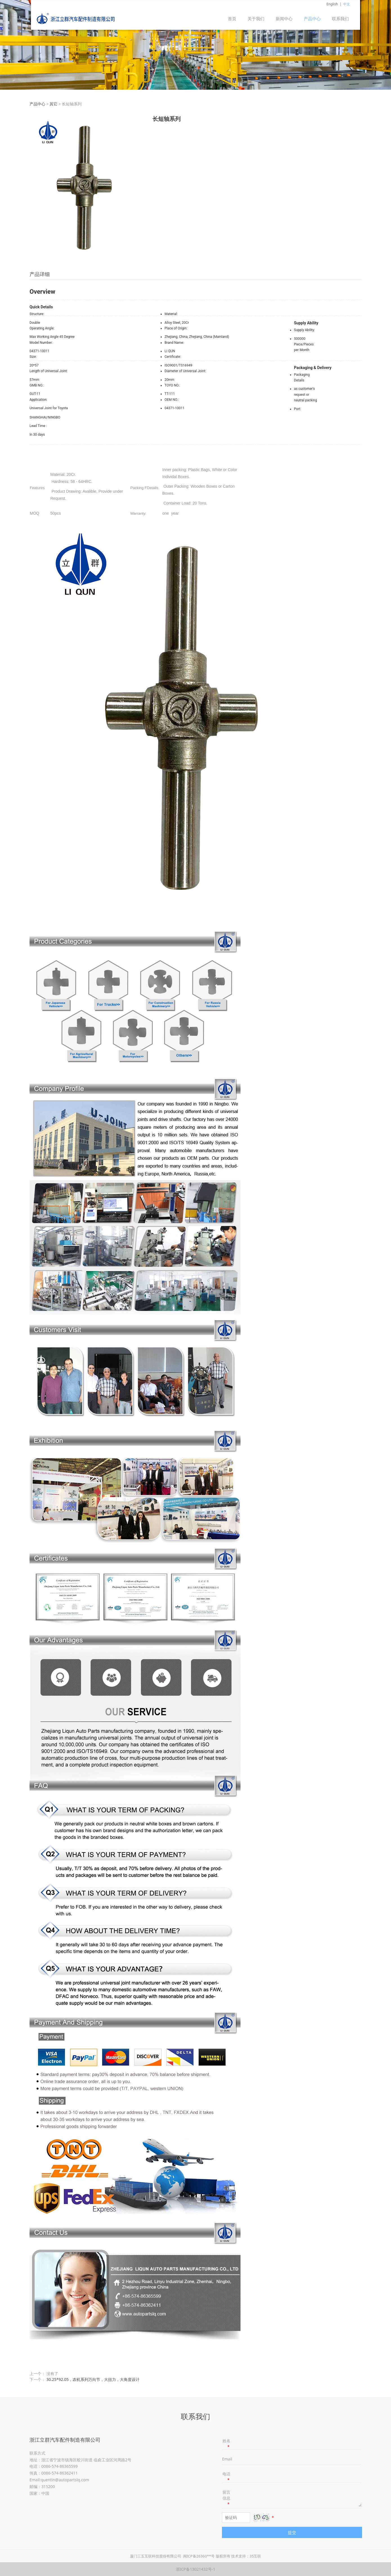 The width and height of the screenshot is (391, 2576). I want to click on English, so click(332, 4).